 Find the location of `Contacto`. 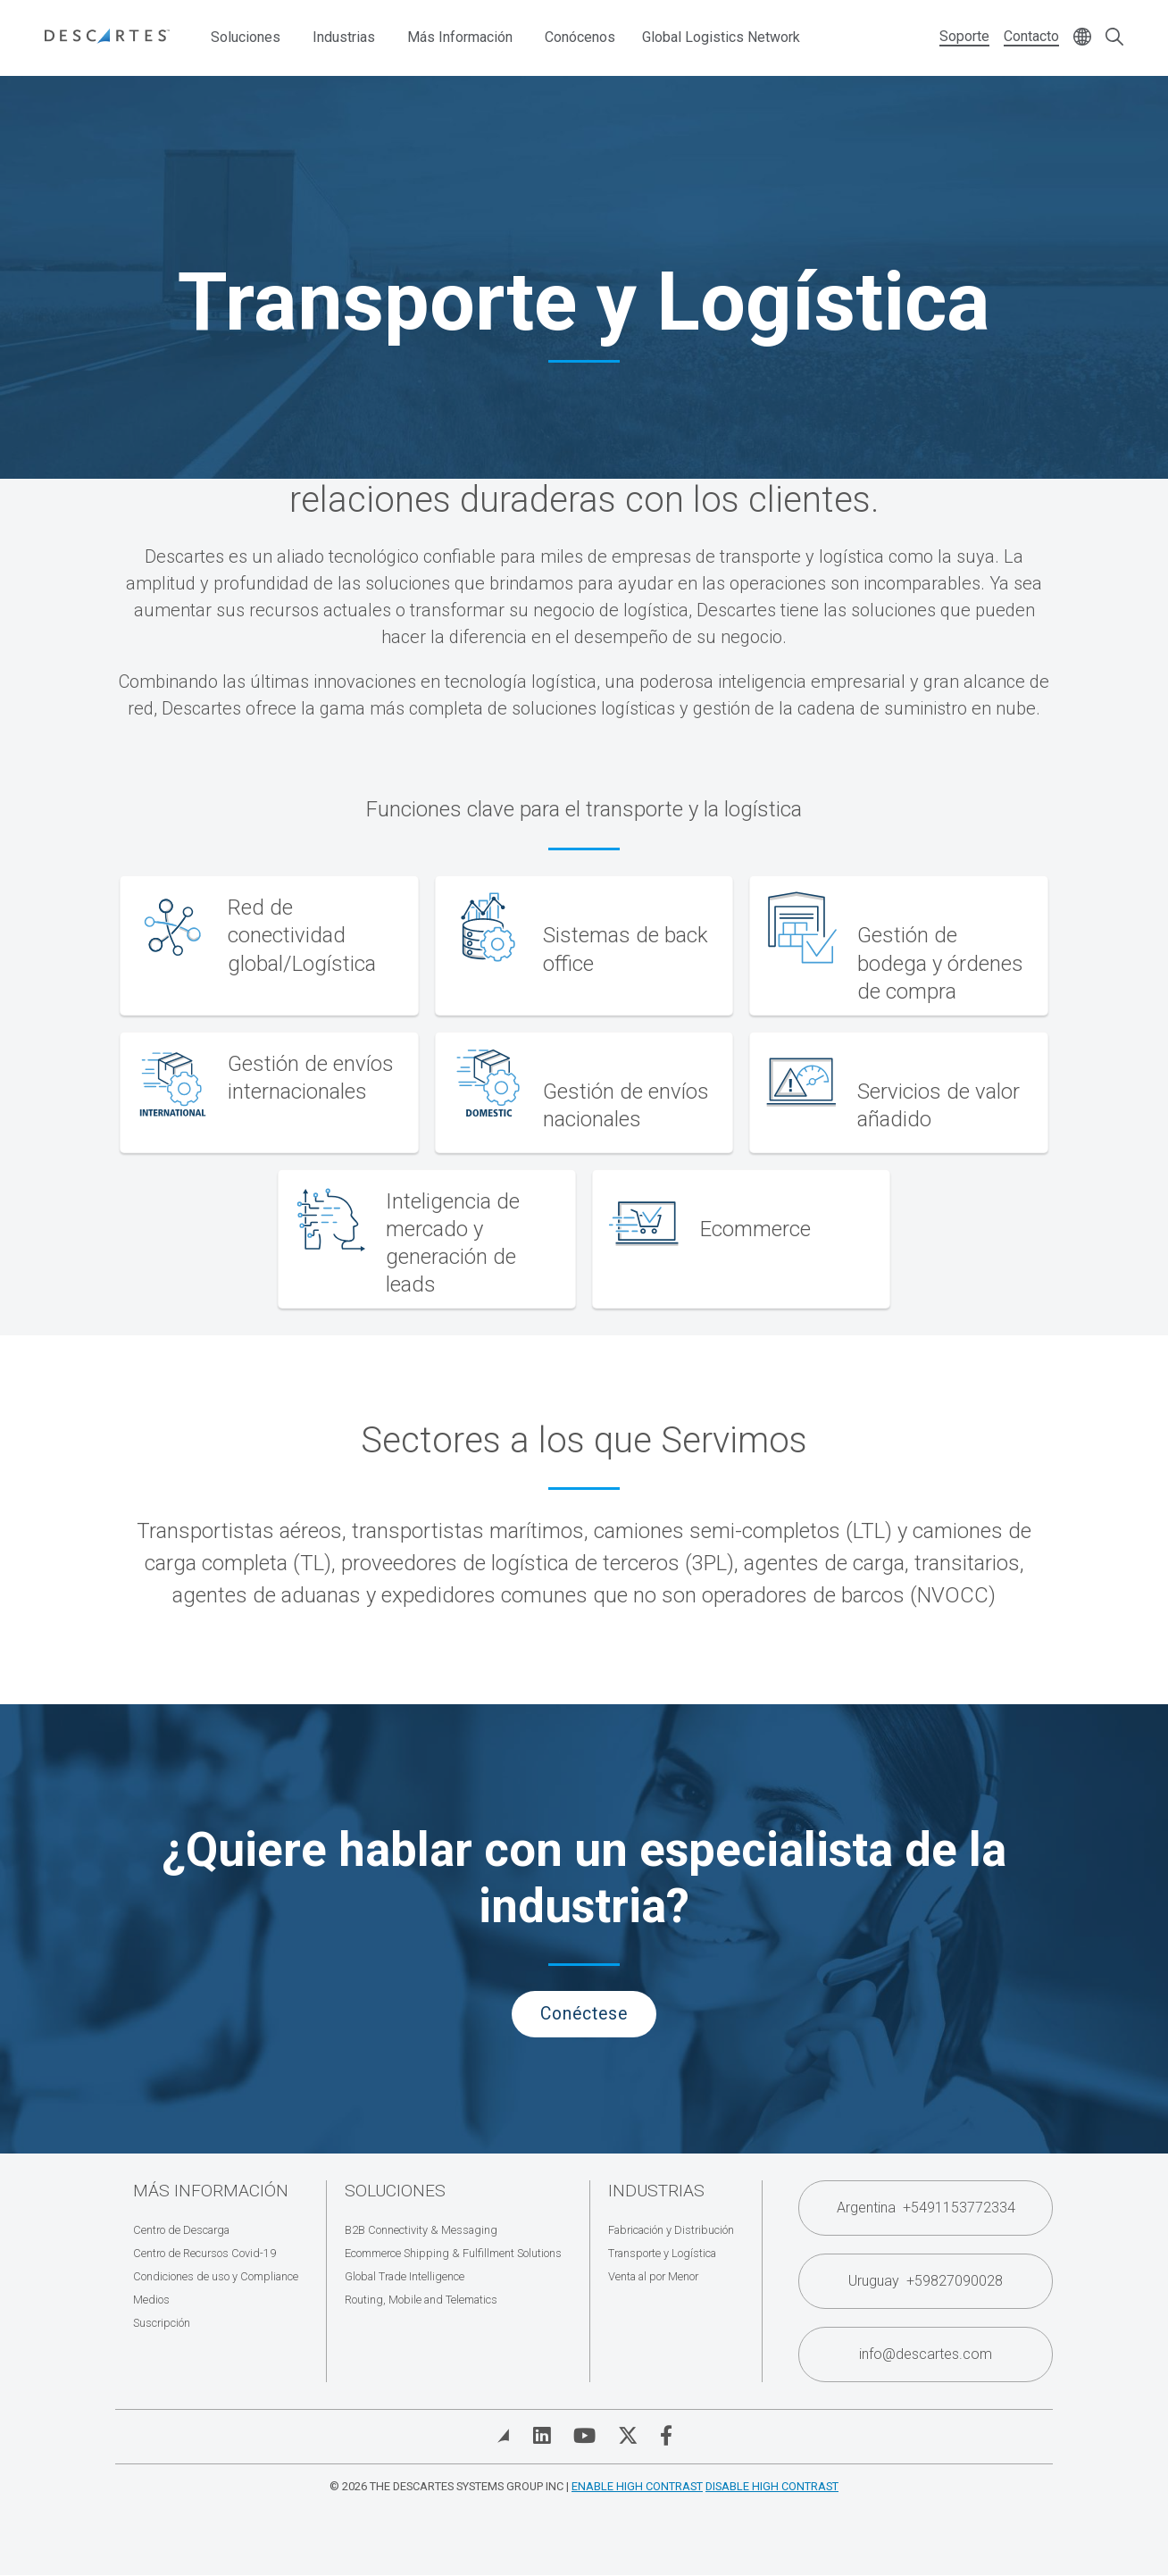

Contacto is located at coordinates (1031, 36).